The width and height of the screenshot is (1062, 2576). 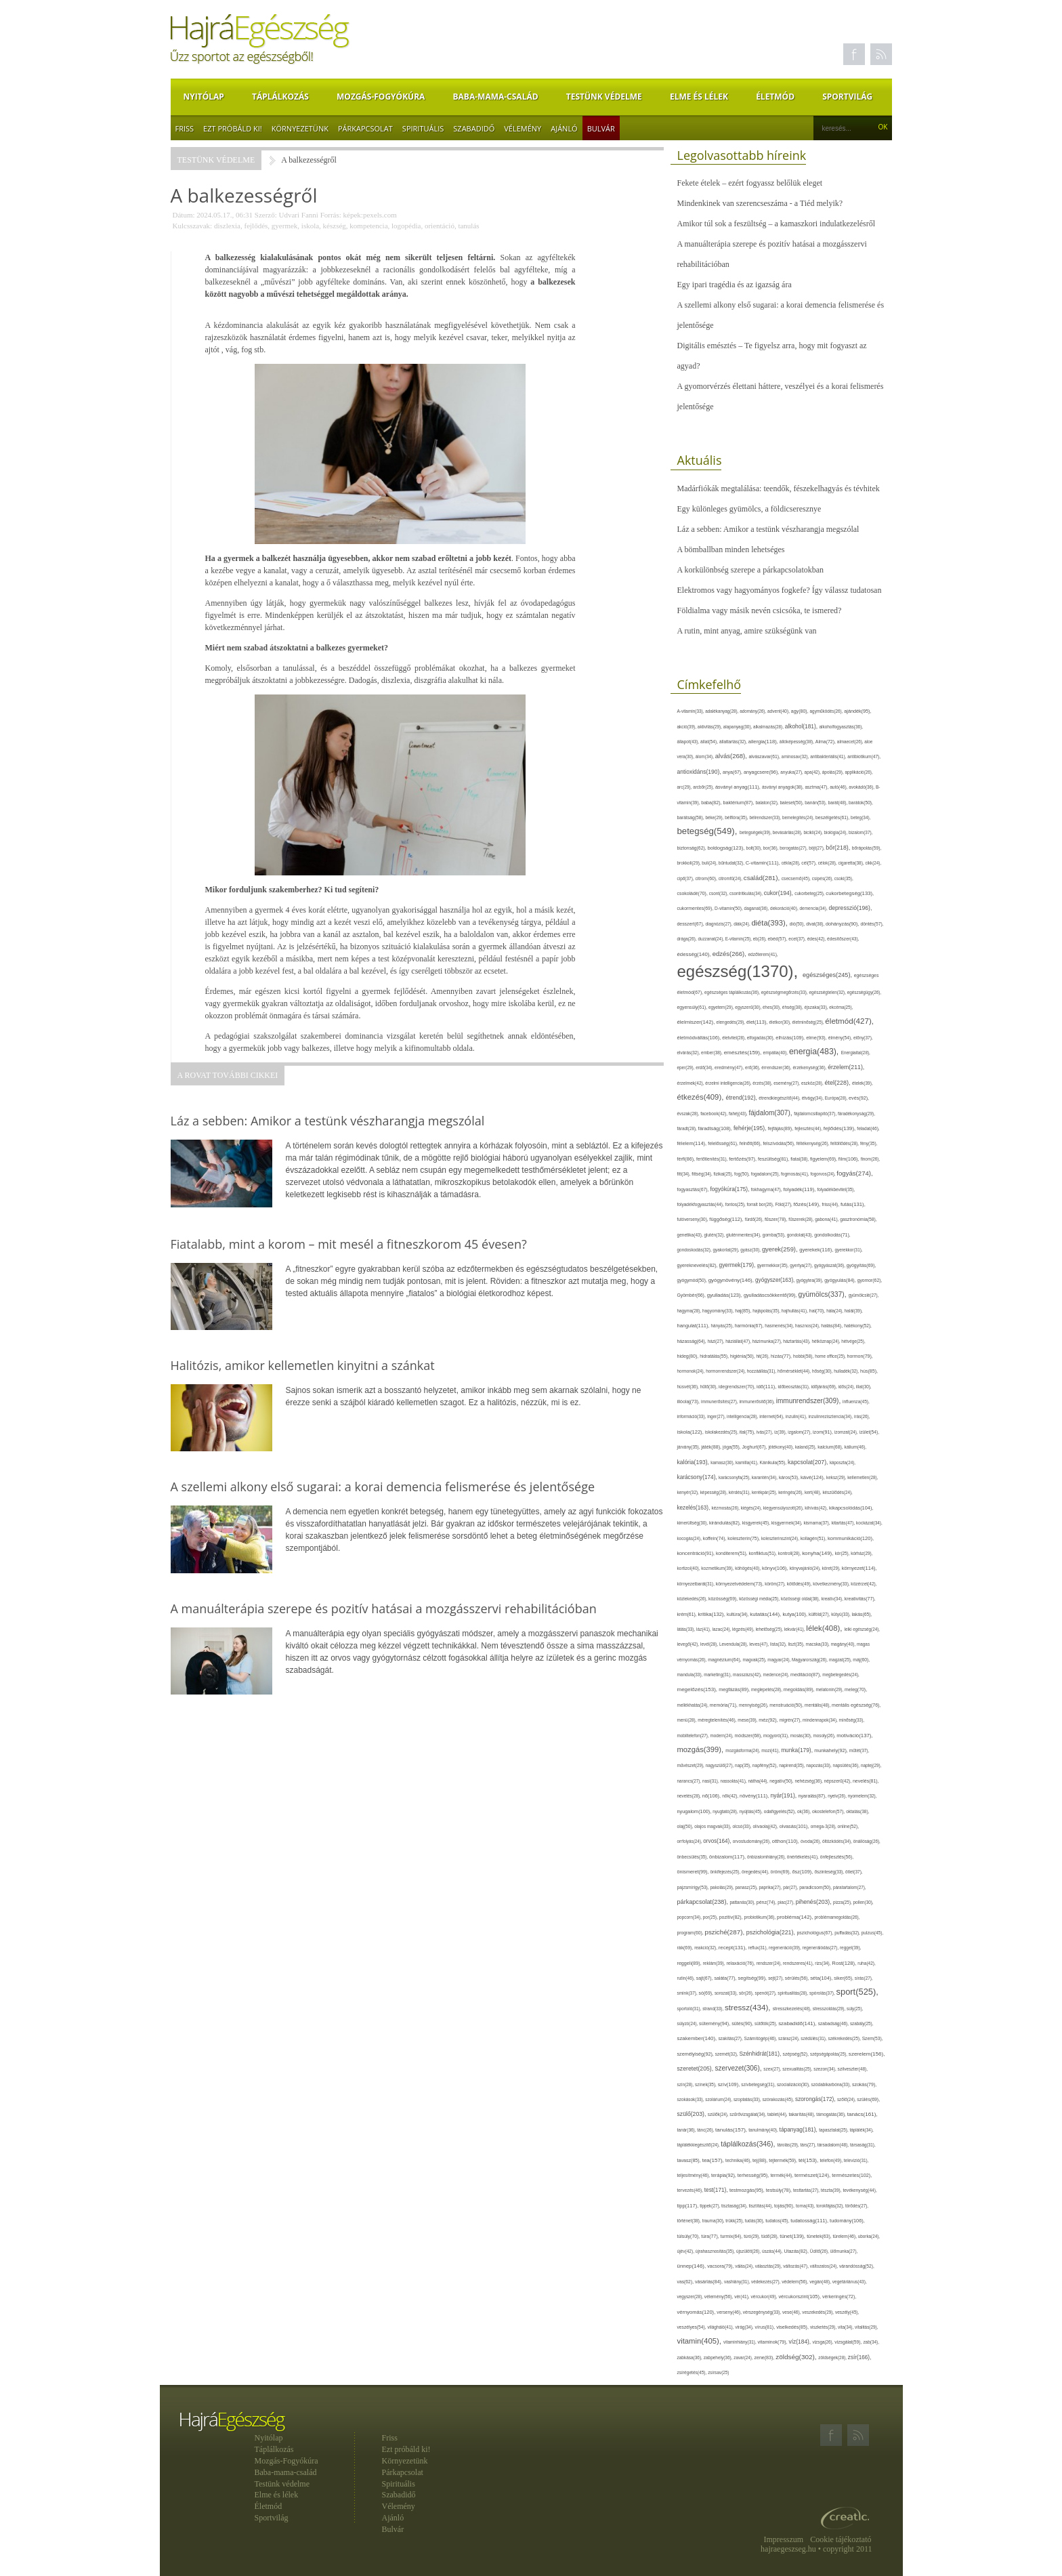 What do you see at coordinates (791, 1720) in the screenshot?
I see `migrén(27),` at bounding box center [791, 1720].